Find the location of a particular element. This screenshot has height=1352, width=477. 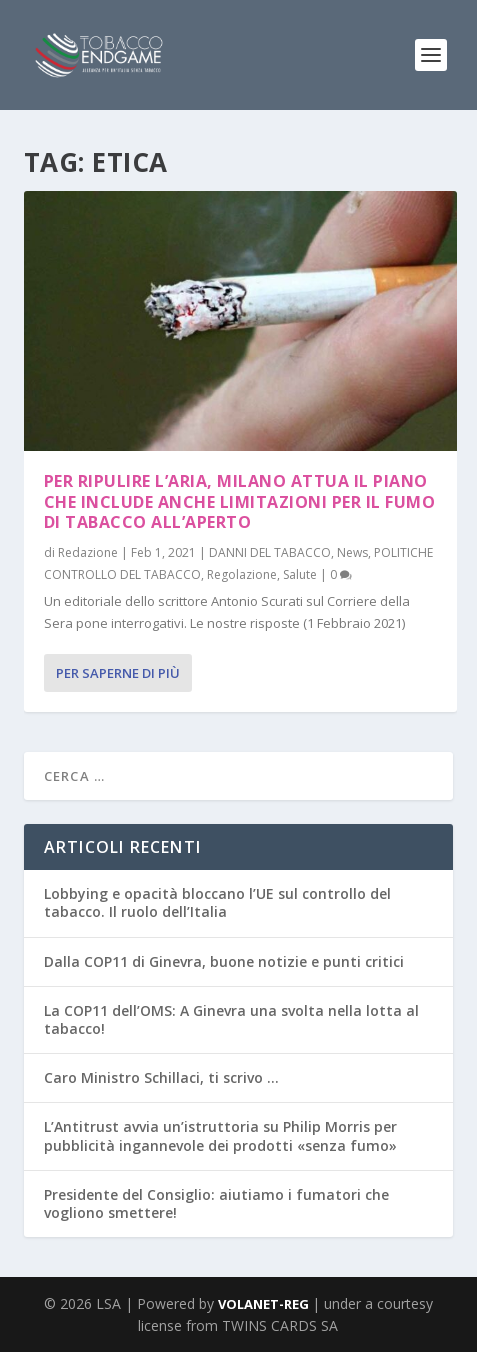

Per saperne di più is located at coordinates (118, 673).